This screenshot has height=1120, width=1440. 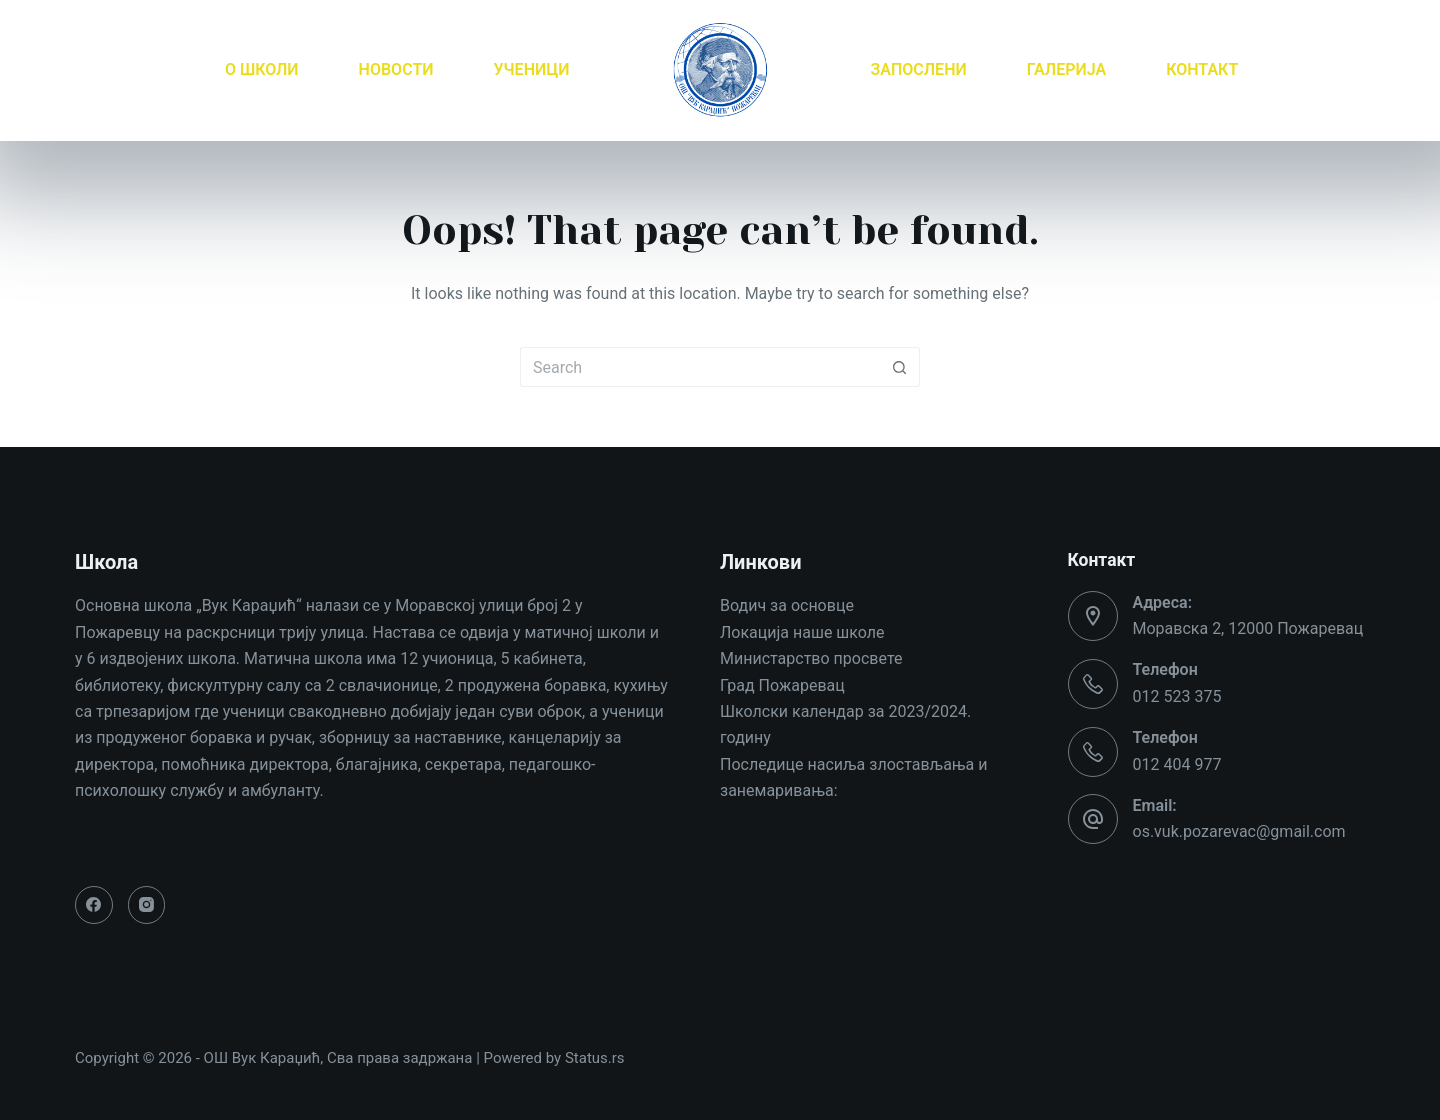 I want to click on УЧЕНИЦИ [menuitem], so click(x=531, y=69).